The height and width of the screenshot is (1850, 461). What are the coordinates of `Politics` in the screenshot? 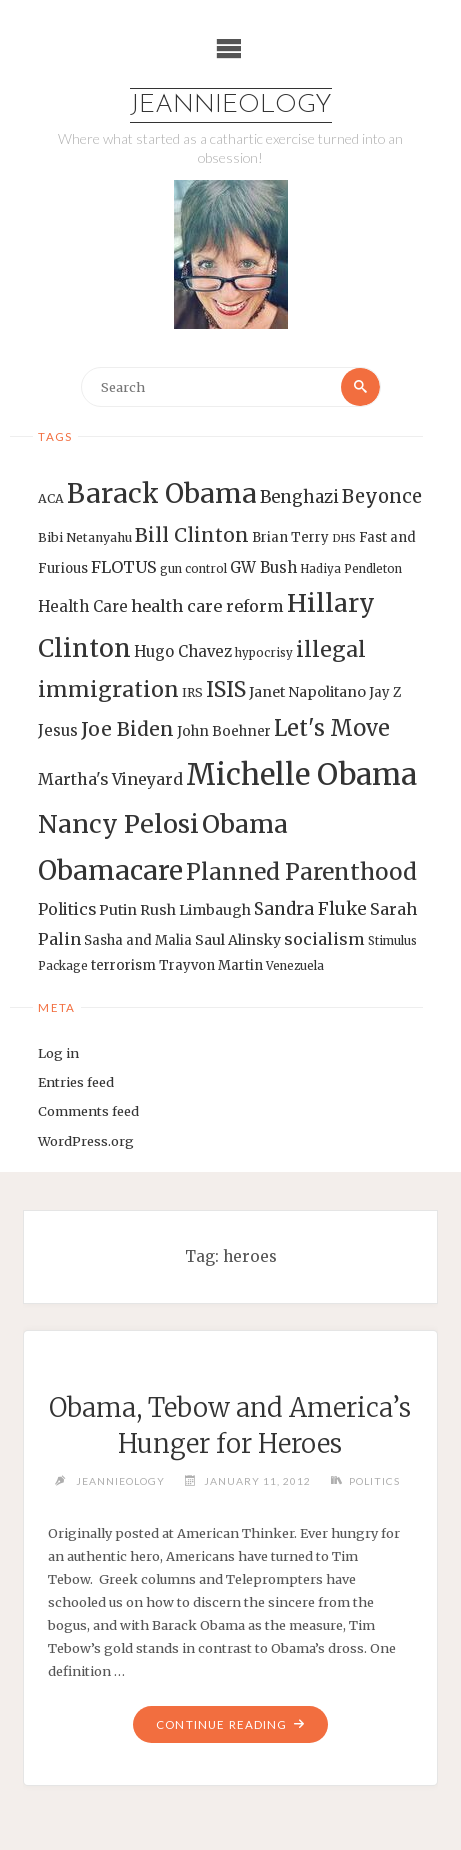 It's located at (374, 1481).